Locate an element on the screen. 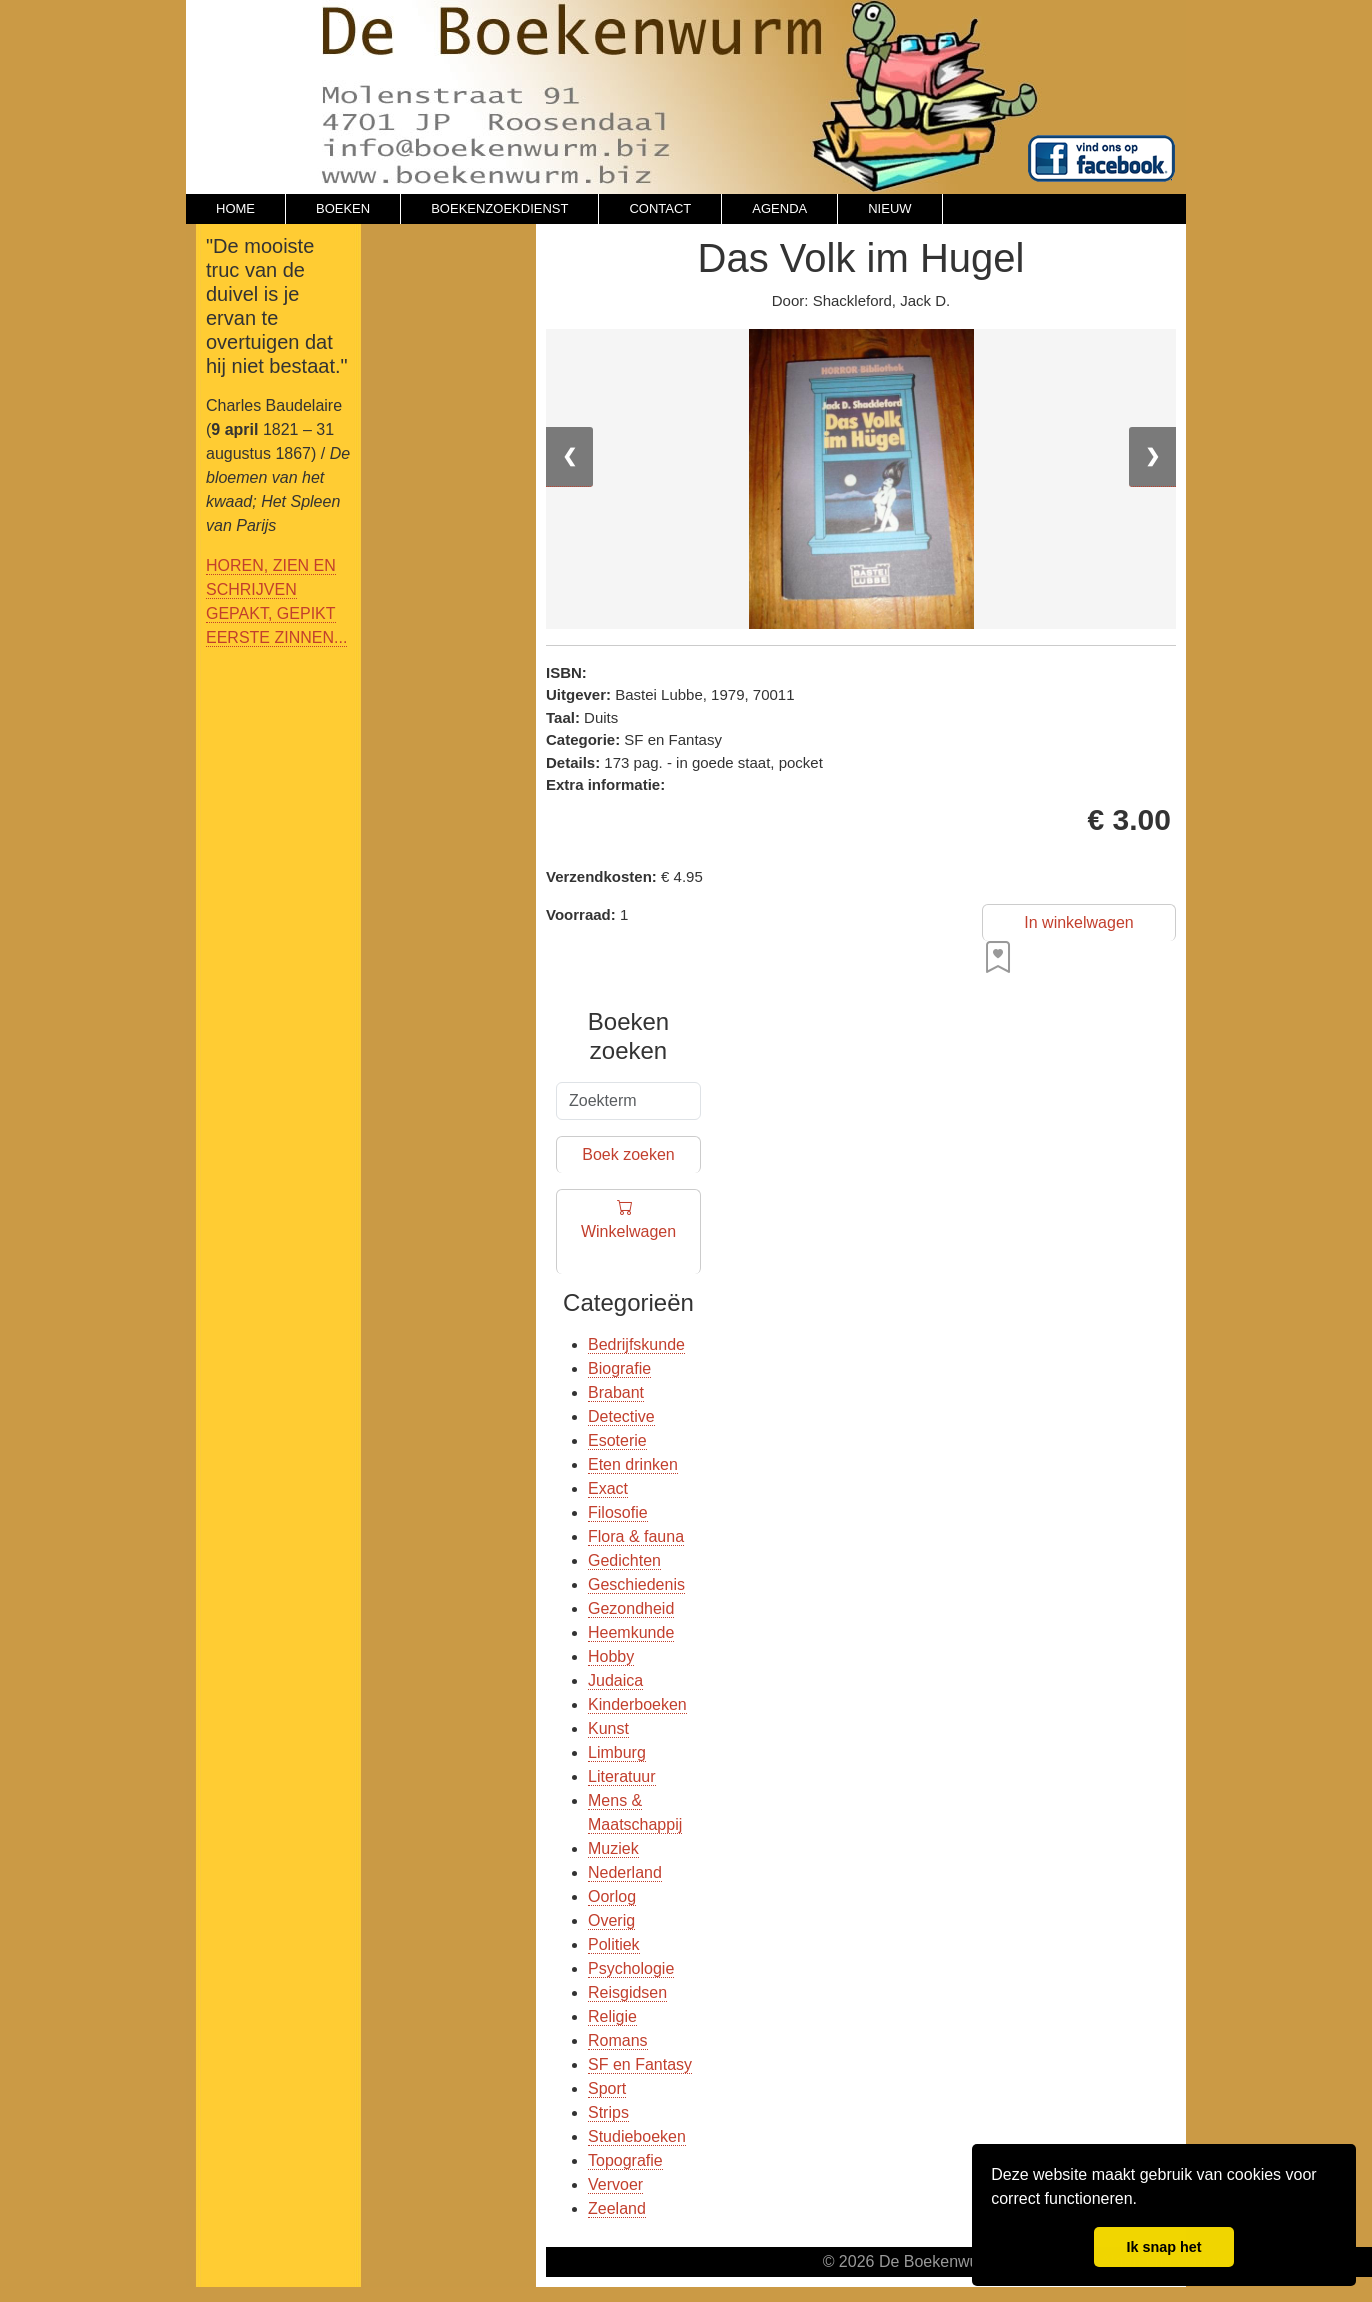 The height and width of the screenshot is (2302, 1372). AGENDA is located at coordinates (779, 208).